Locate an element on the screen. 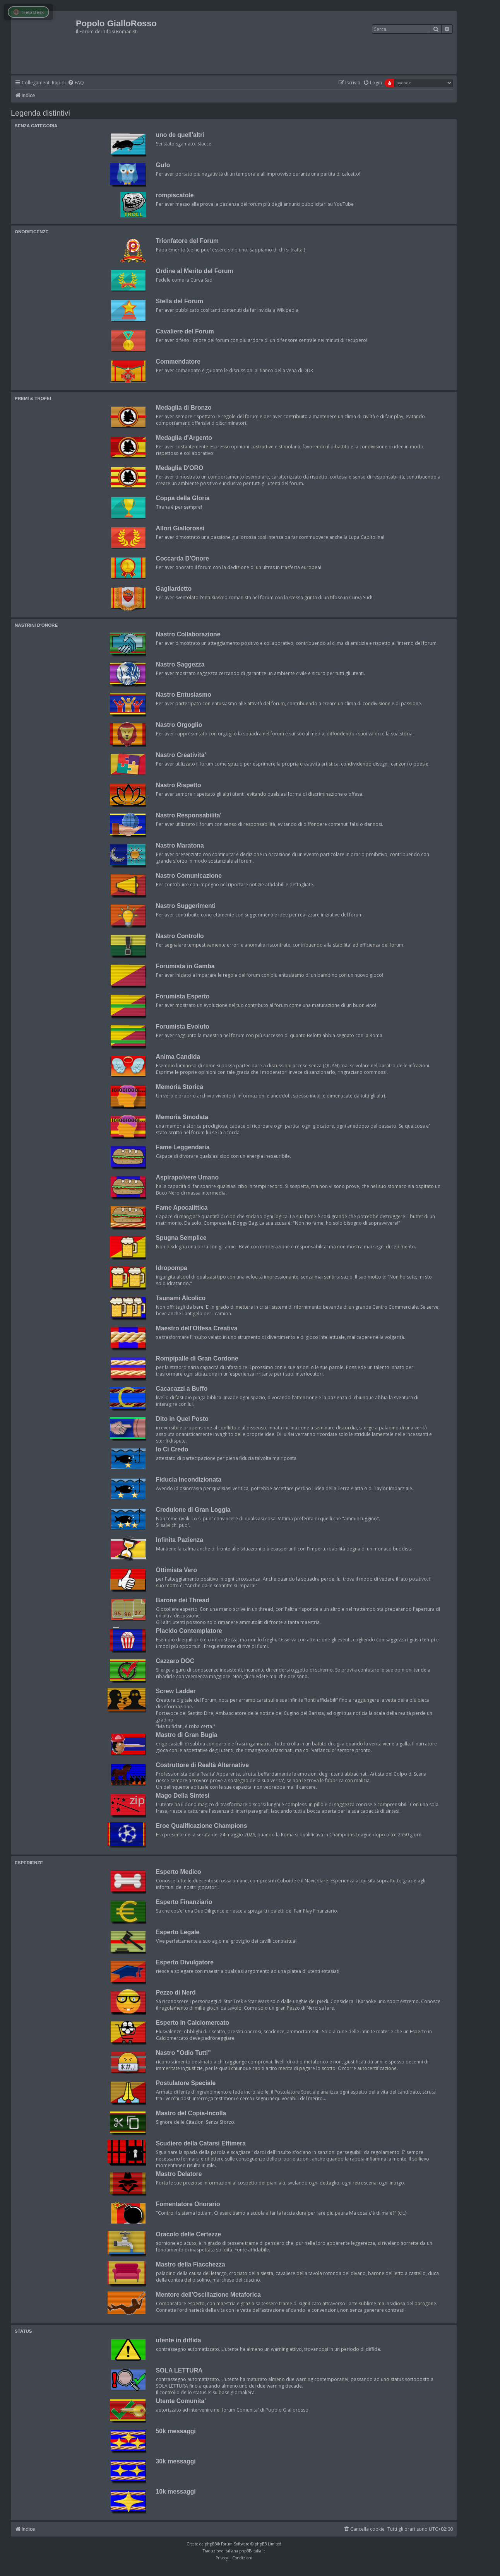 The width and height of the screenshot is (500, 2576). Nastro Controllo is located at coordinates (180, 936).